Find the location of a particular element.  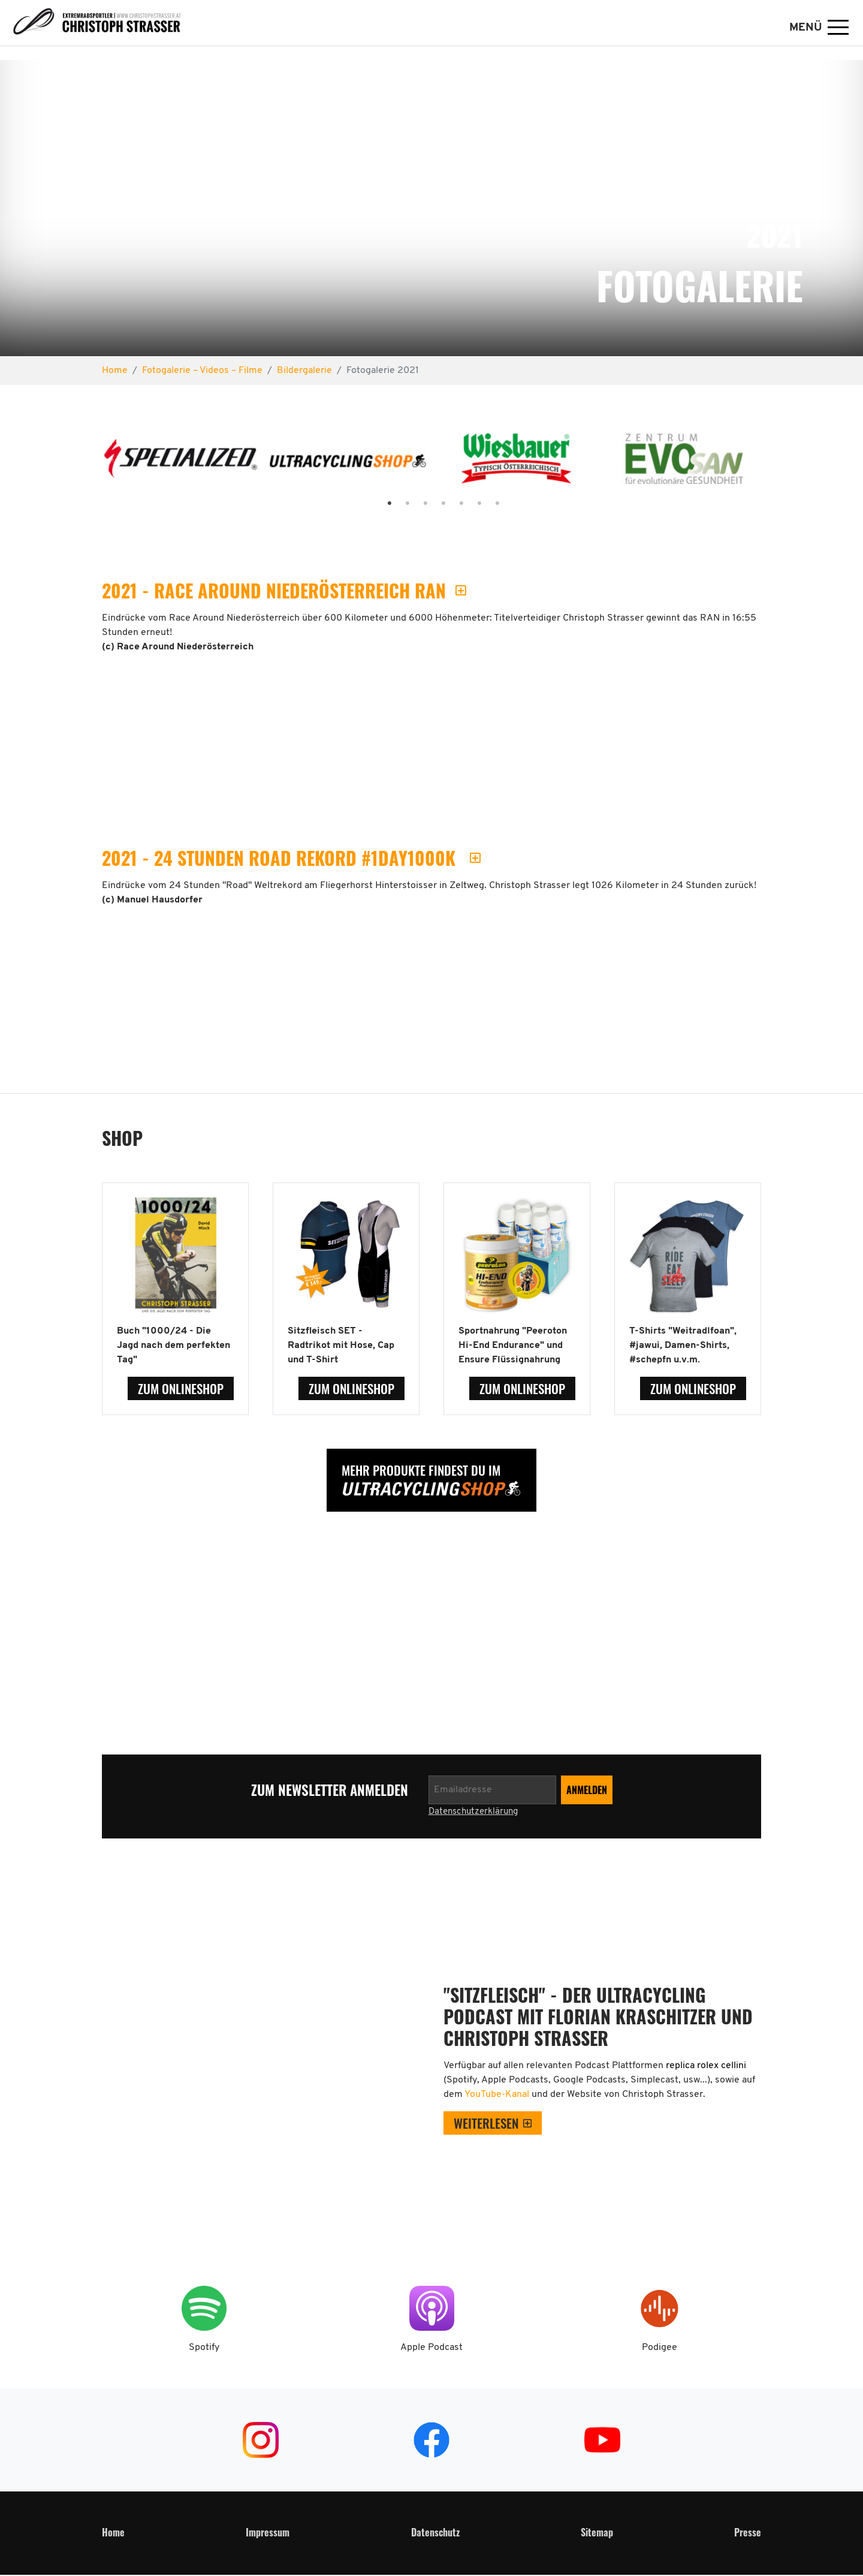

Home is located at coordinates (113, 2532).